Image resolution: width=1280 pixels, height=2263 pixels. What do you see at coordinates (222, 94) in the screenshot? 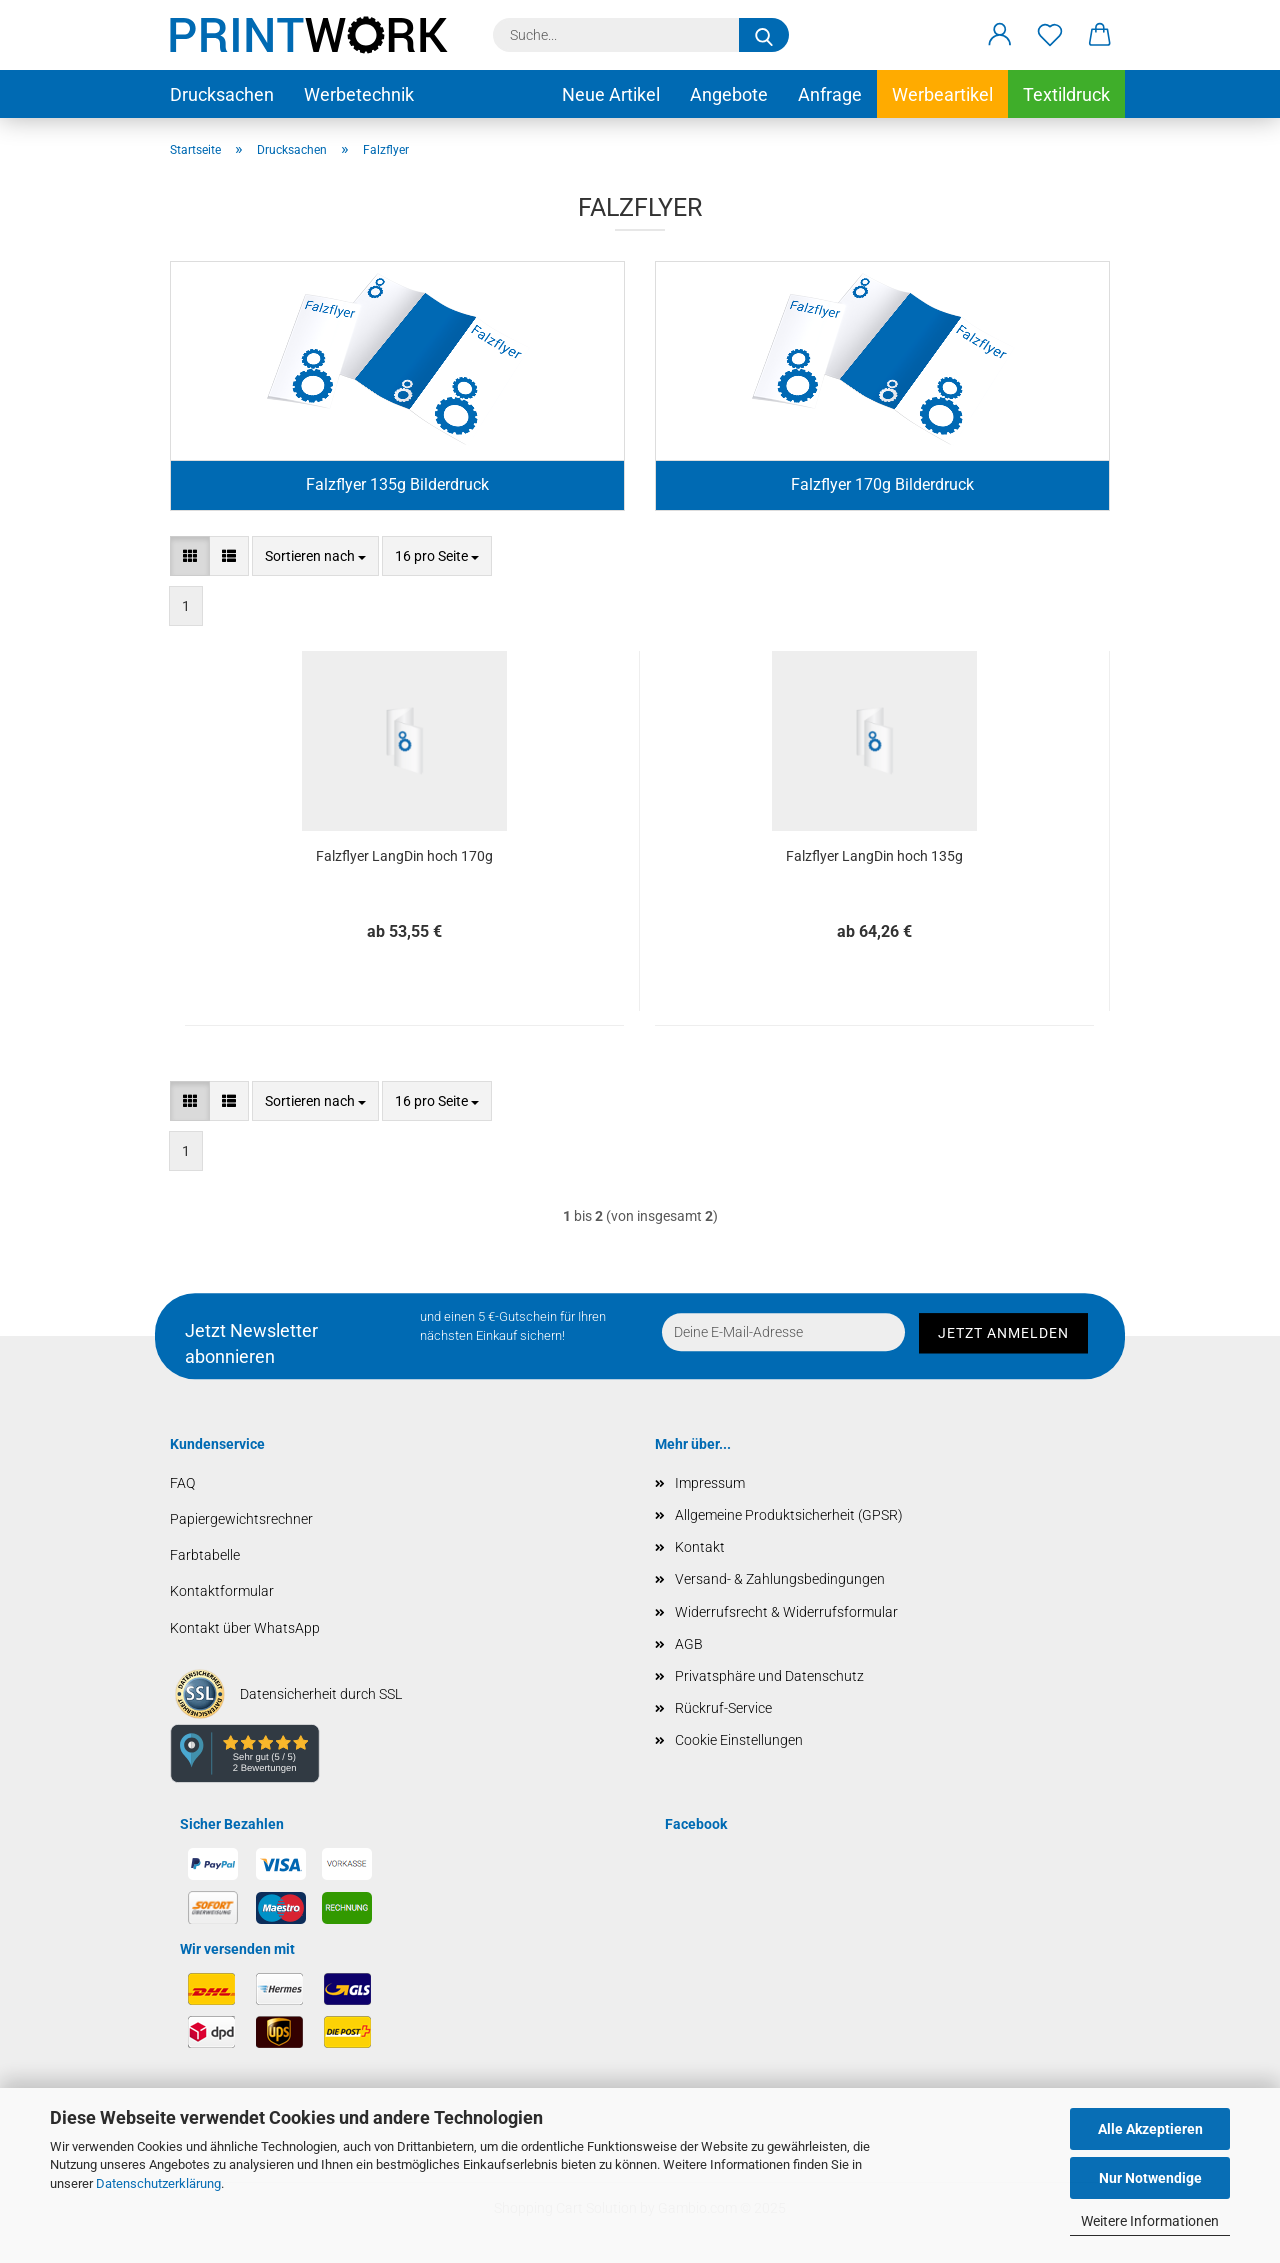
I see `Drucksachen` at bounding box center [222, 94].